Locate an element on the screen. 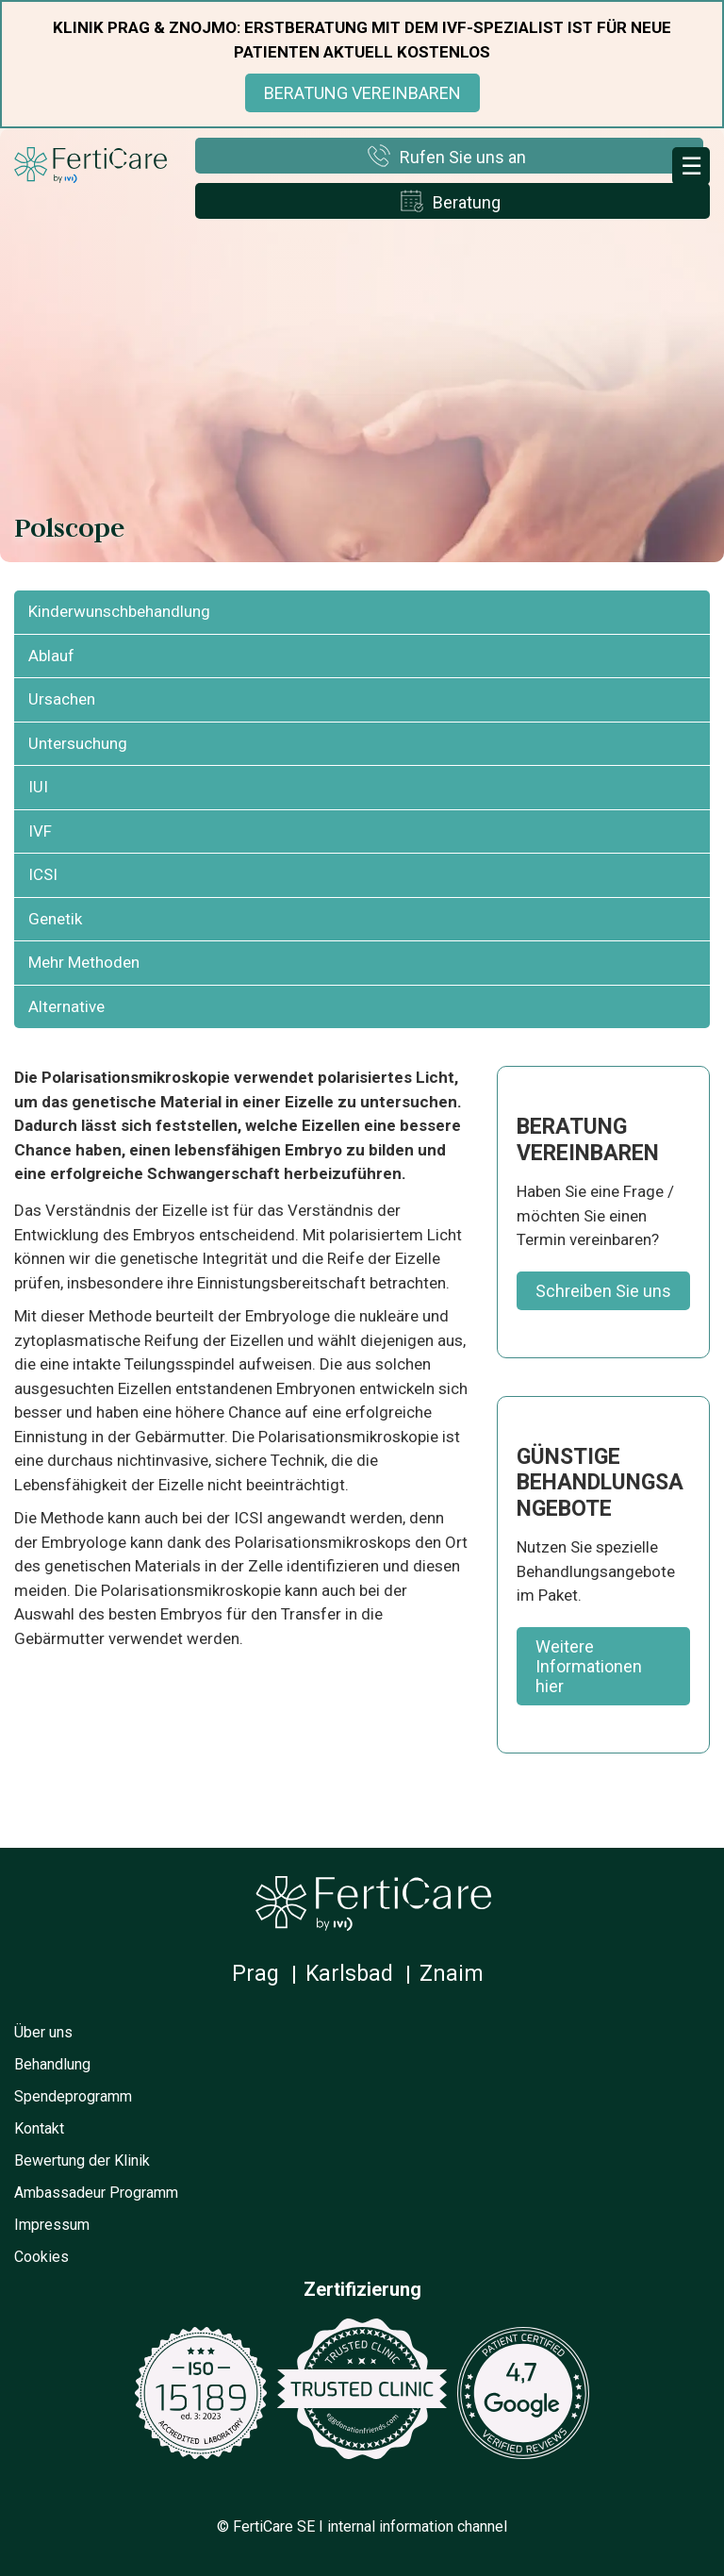 The image size is (724, 2576). Ambassadeur Programm is located at coordinates (96, 2193).